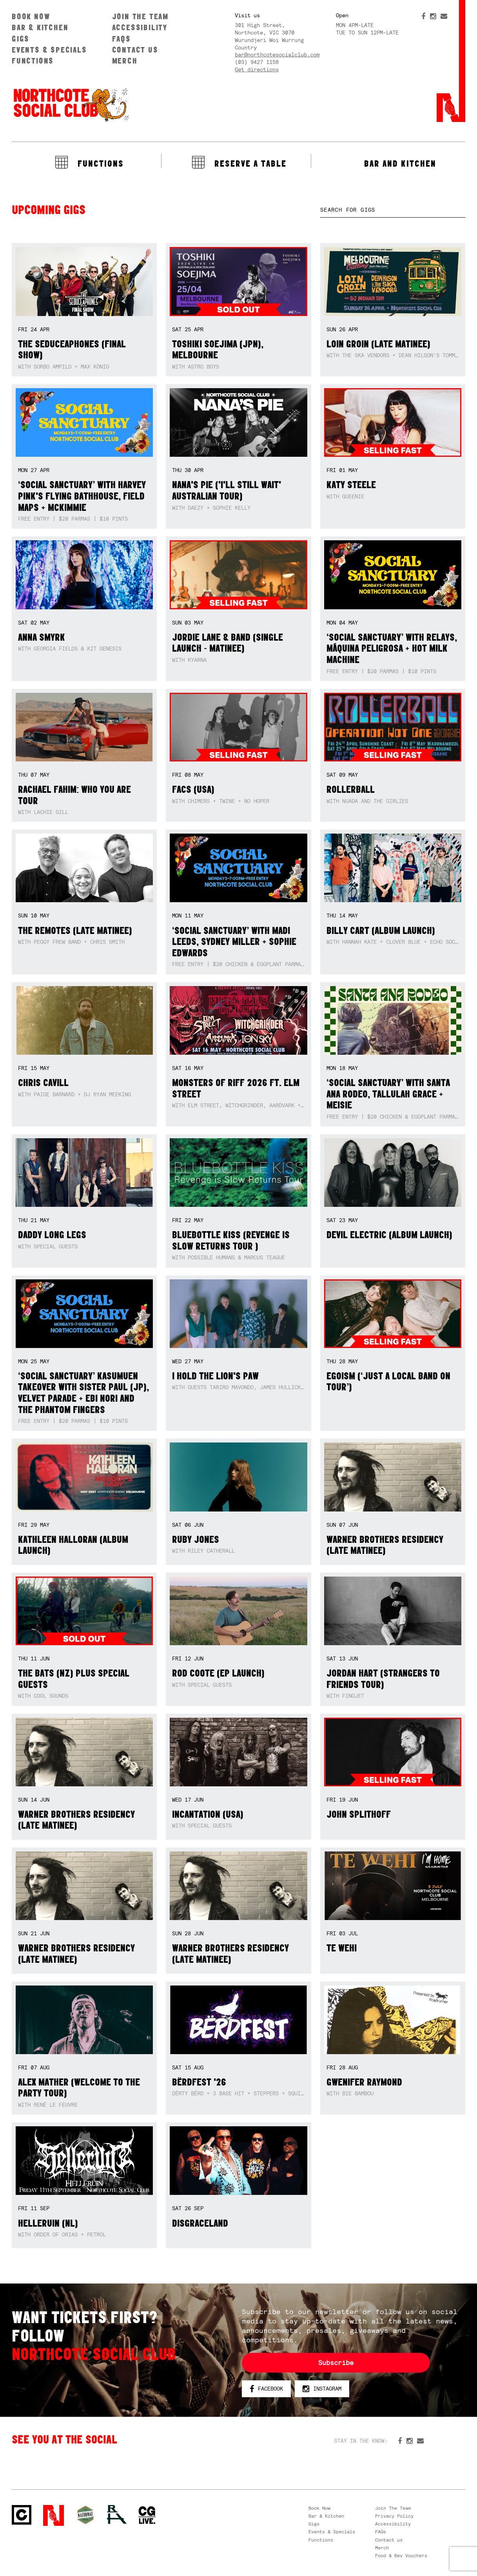  I want to click on Get directions, so click(257, 69).